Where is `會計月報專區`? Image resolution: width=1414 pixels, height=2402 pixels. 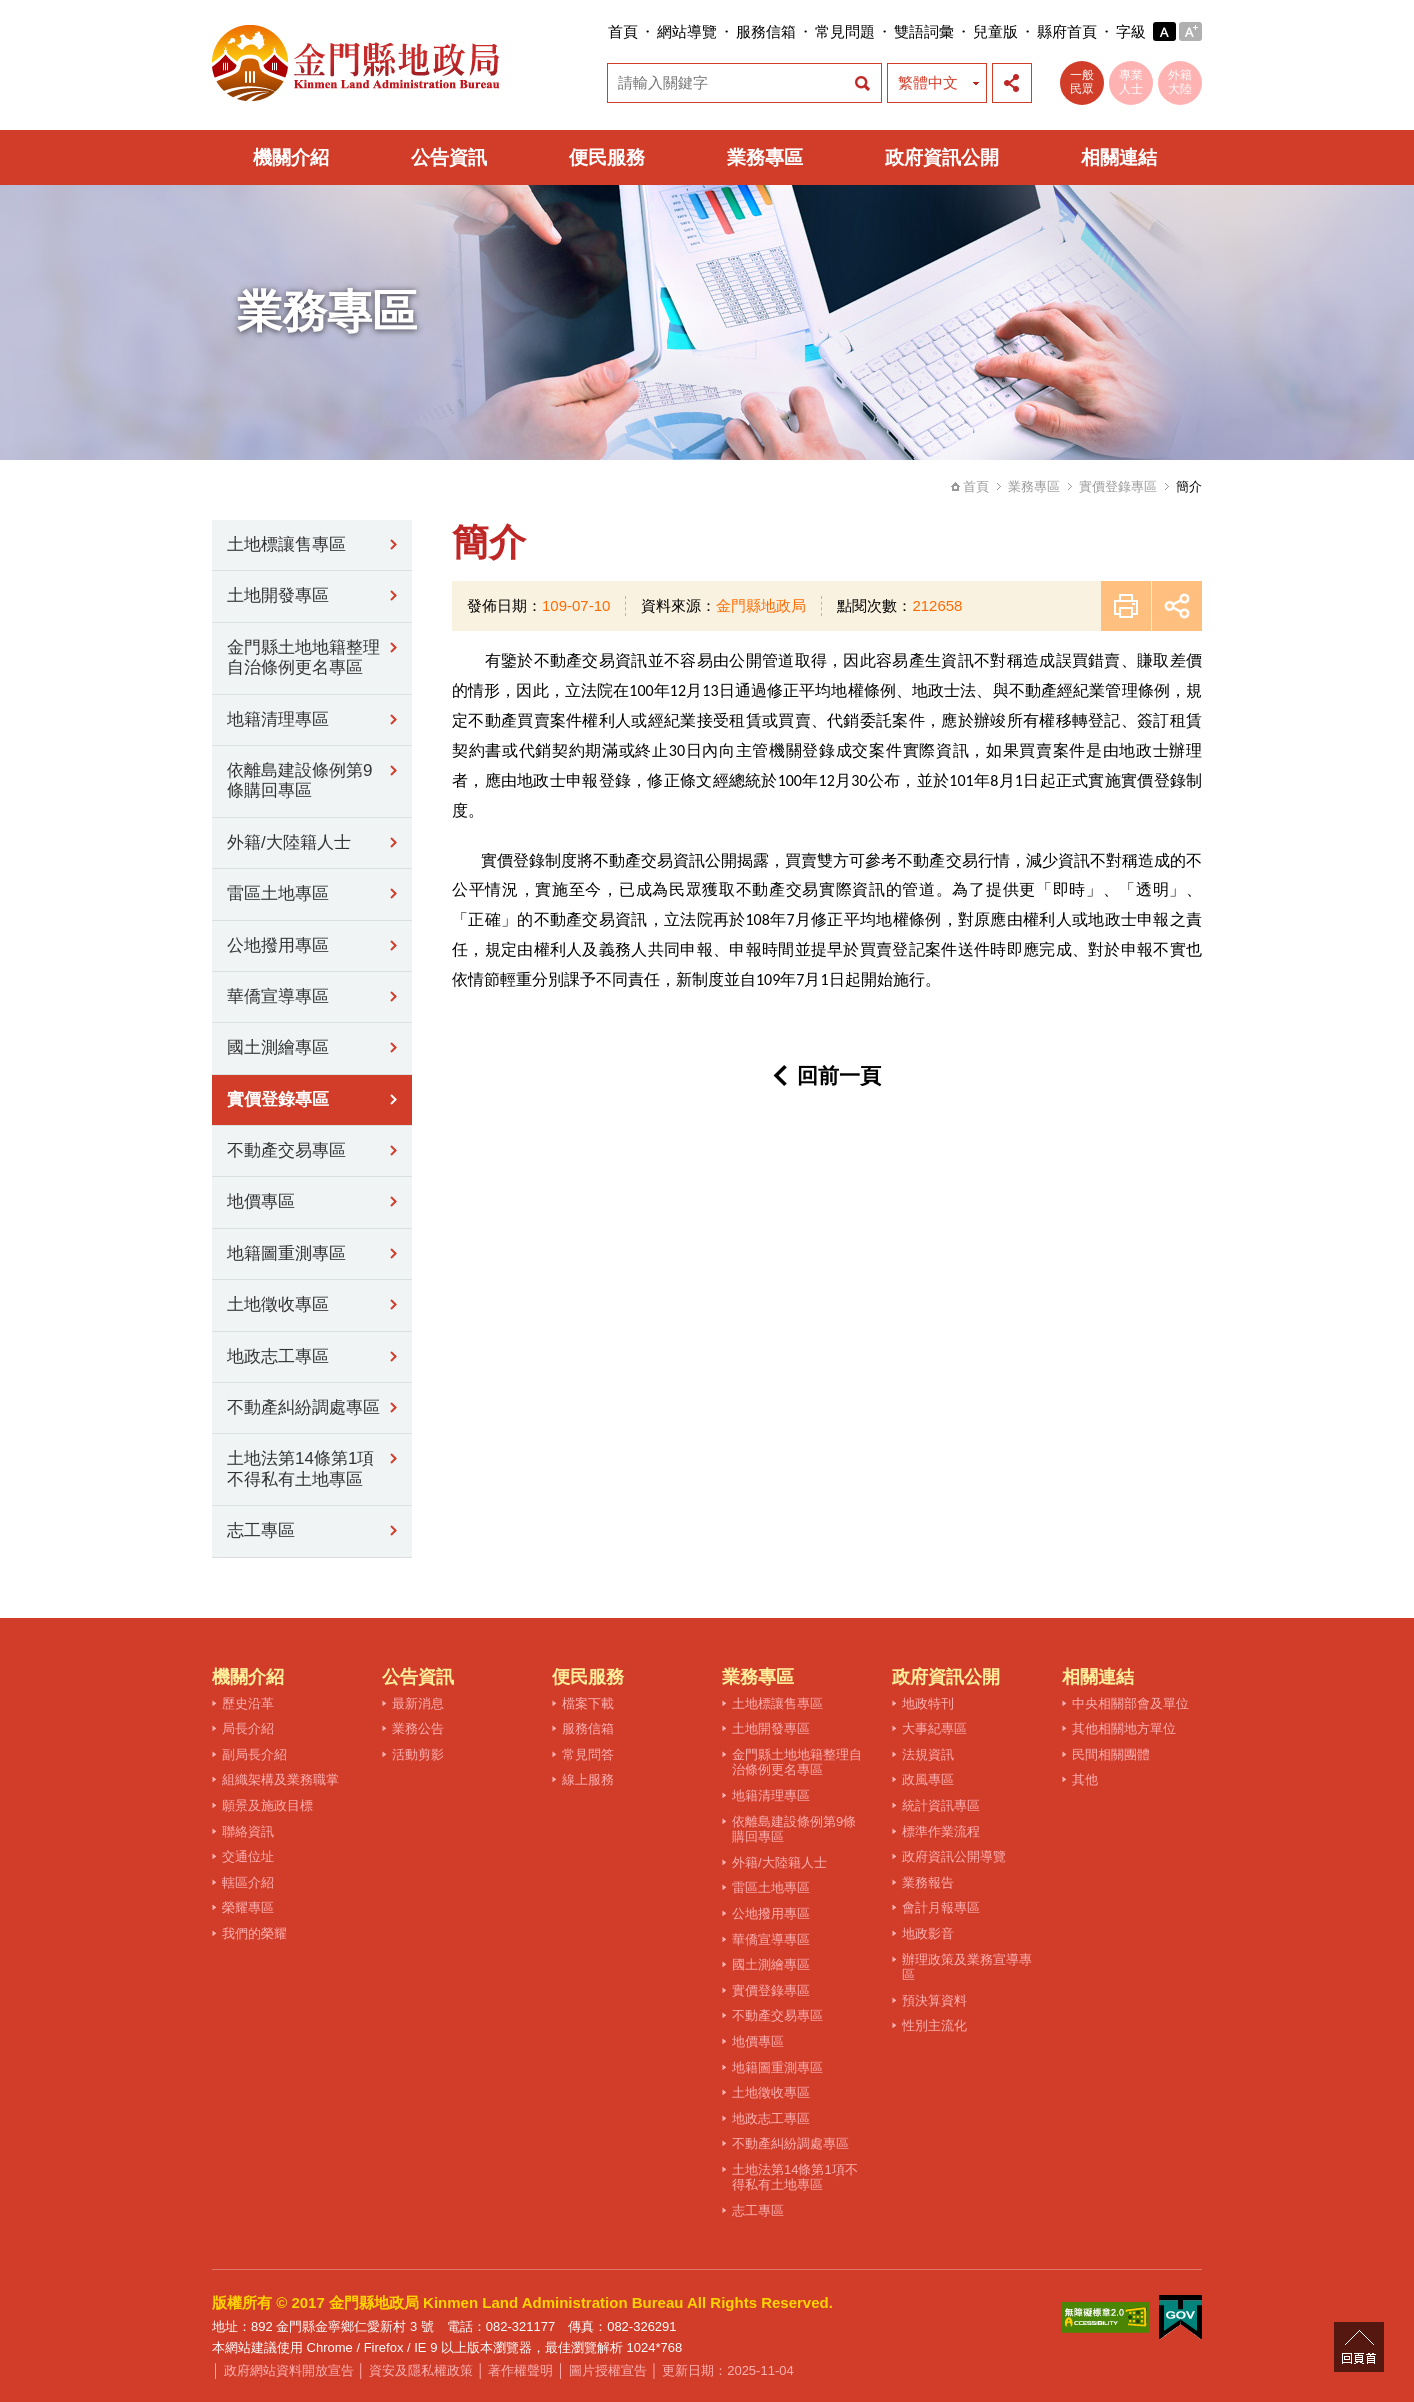
會計月報專區 is located at coordinates (941, 1907).